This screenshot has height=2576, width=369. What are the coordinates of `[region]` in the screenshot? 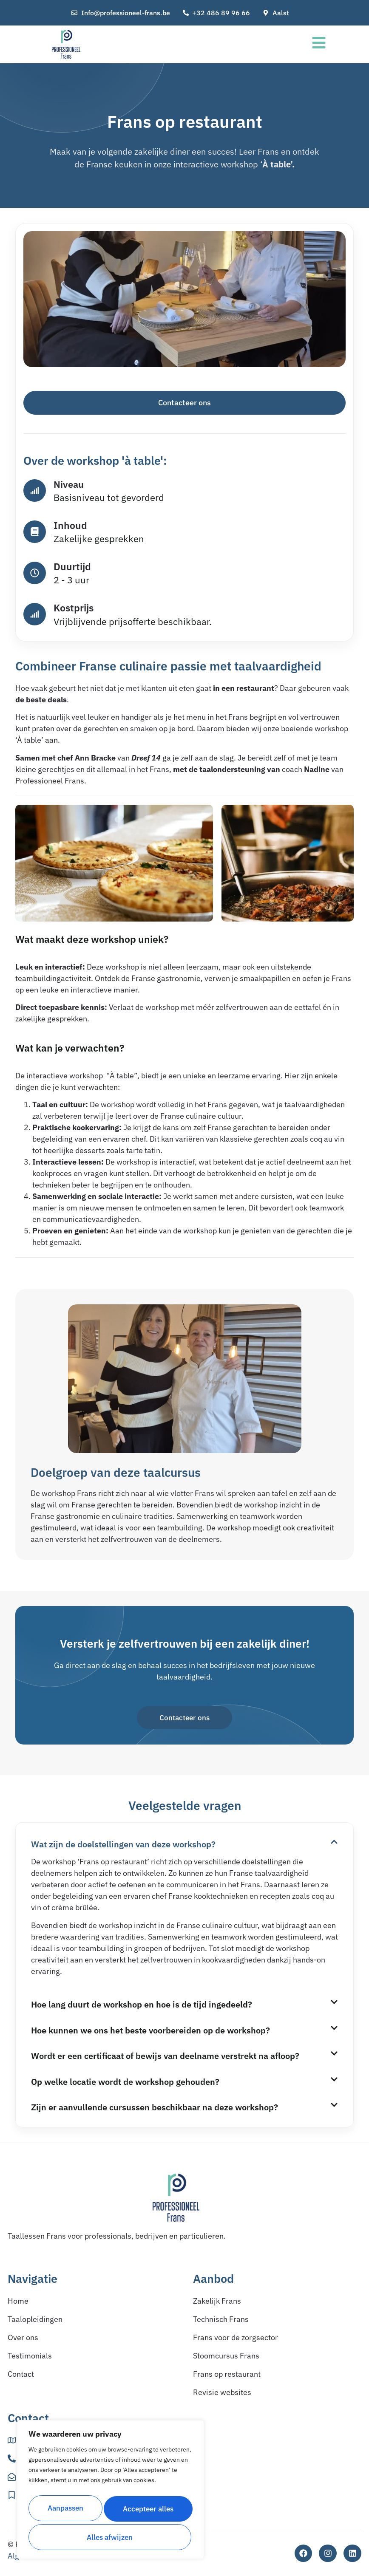 It's located at (110, 2492).